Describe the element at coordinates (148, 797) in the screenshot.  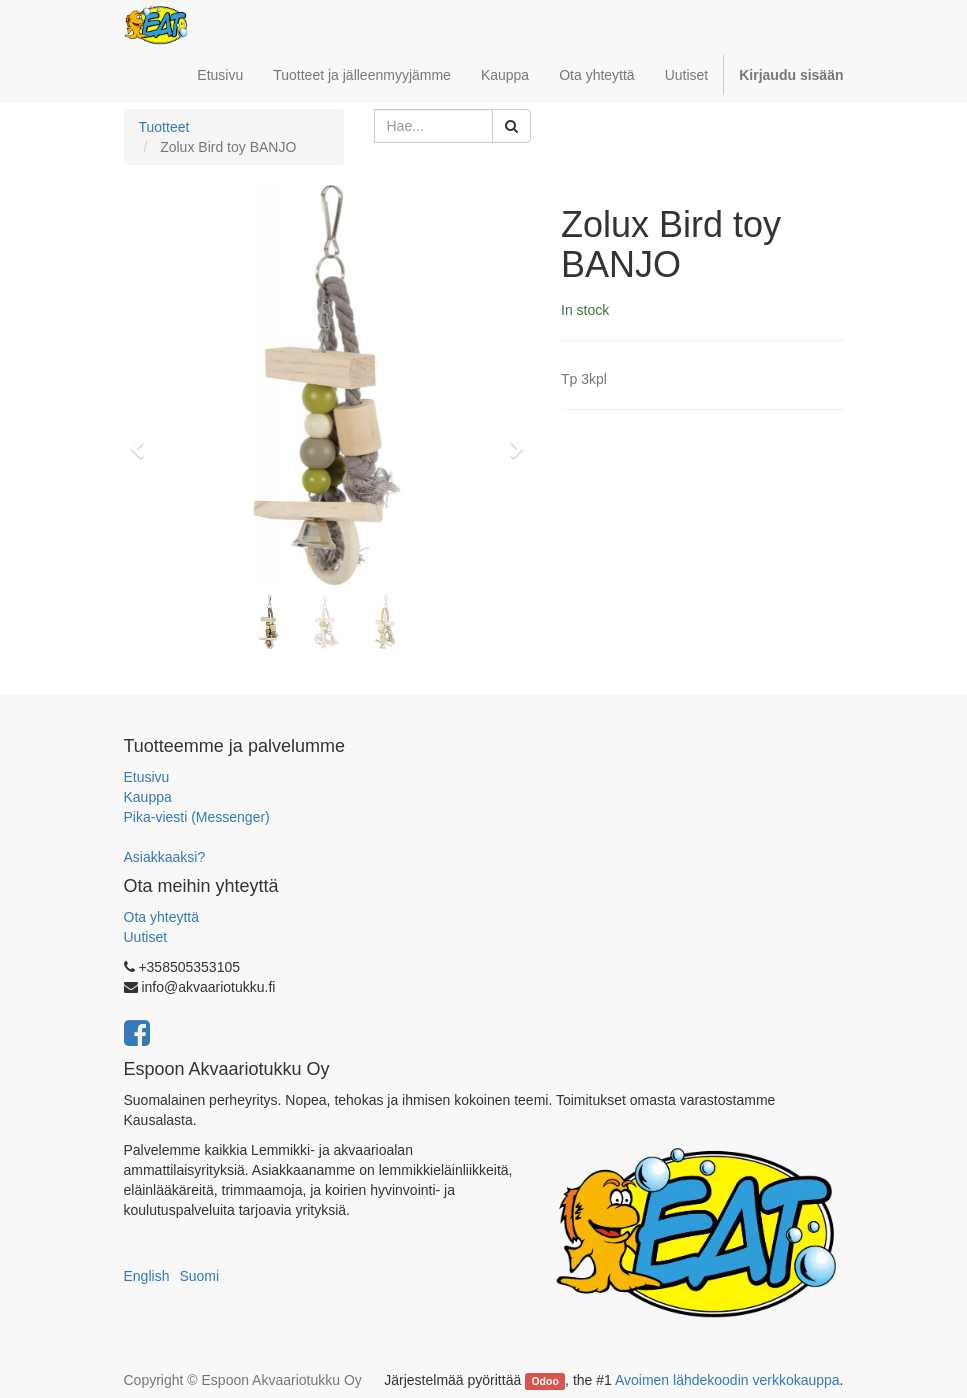
I see `Kauppa` at that location.